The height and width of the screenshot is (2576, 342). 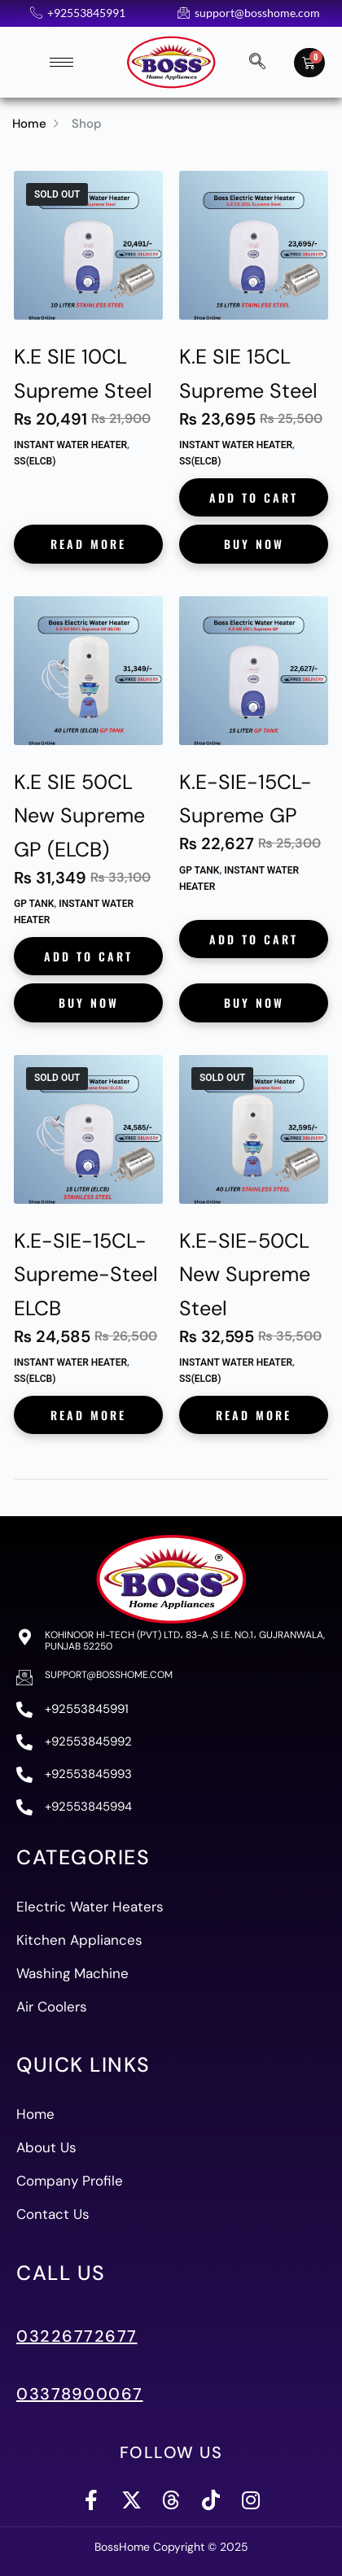 I want to click on Kohinoor Hi-Tech (PVT) Ltd، 83-A ,S I.E. No.1، Gujranwala, Punjab 52250, so click(x=185, y=1640).